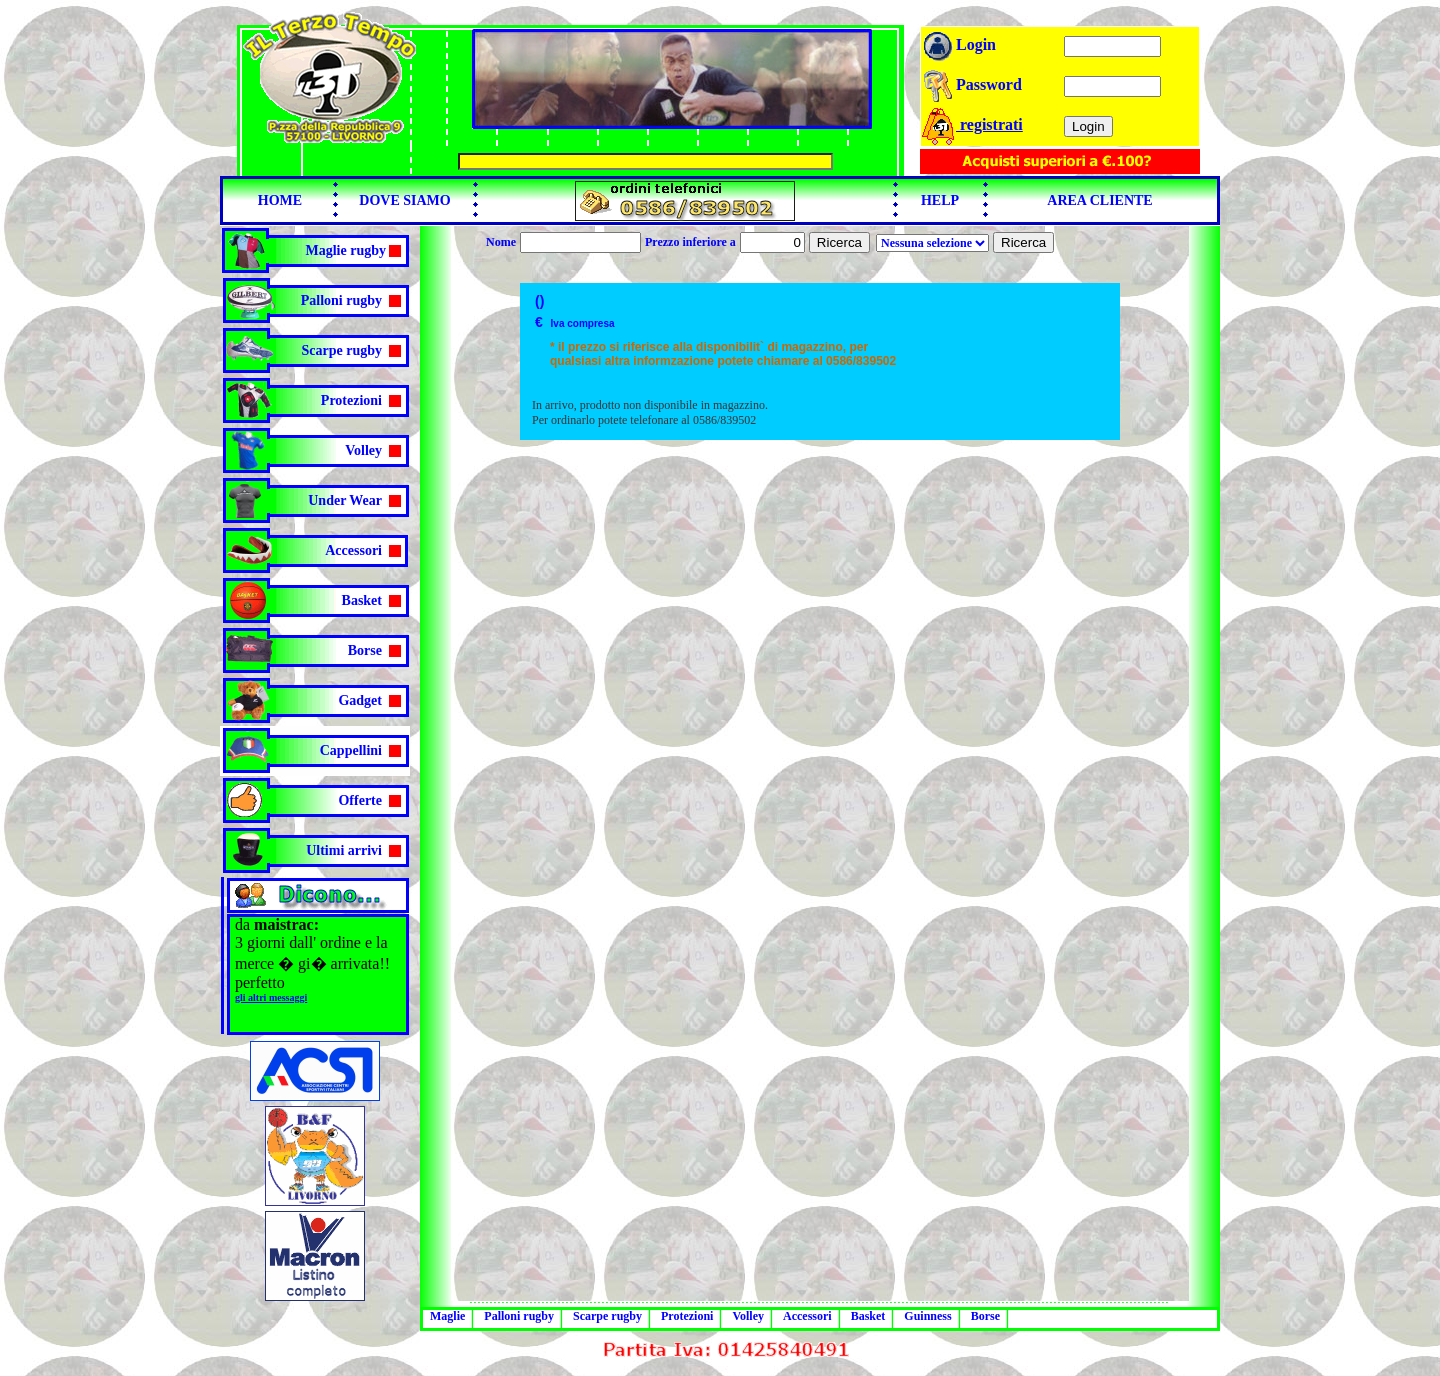 Image resolution: width=1440 pixels, height=1376 pixels. What do you see at coordinates (447, 1316) in the screenshot?
I see `Maglie` at bounding box center [447, 1316].